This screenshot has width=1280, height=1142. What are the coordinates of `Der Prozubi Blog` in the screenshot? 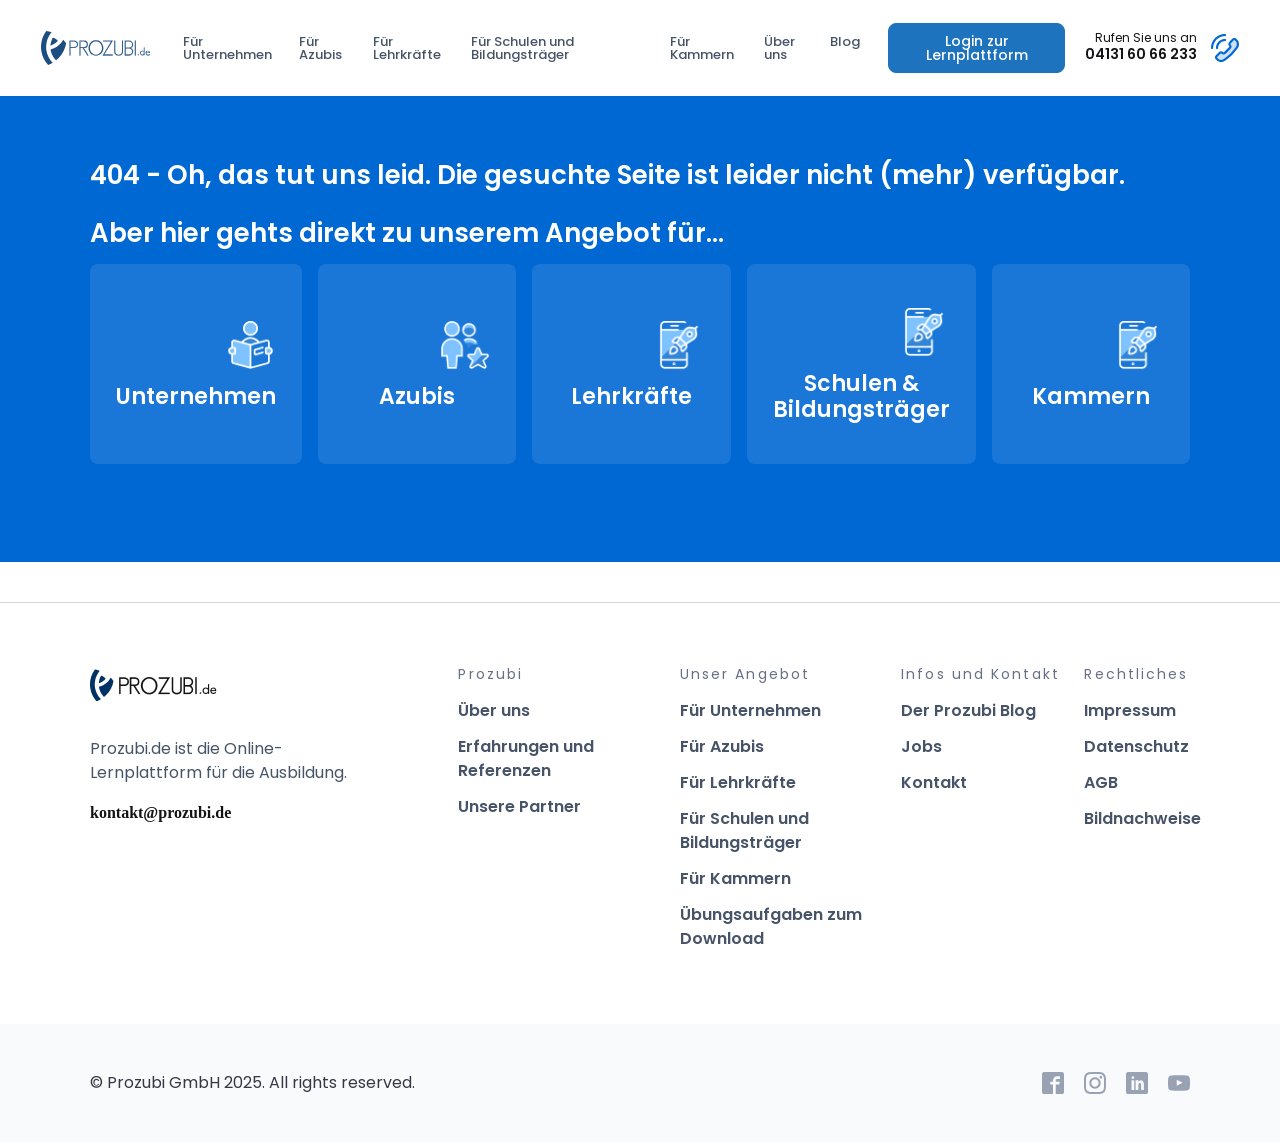 It's located at (968, 710).